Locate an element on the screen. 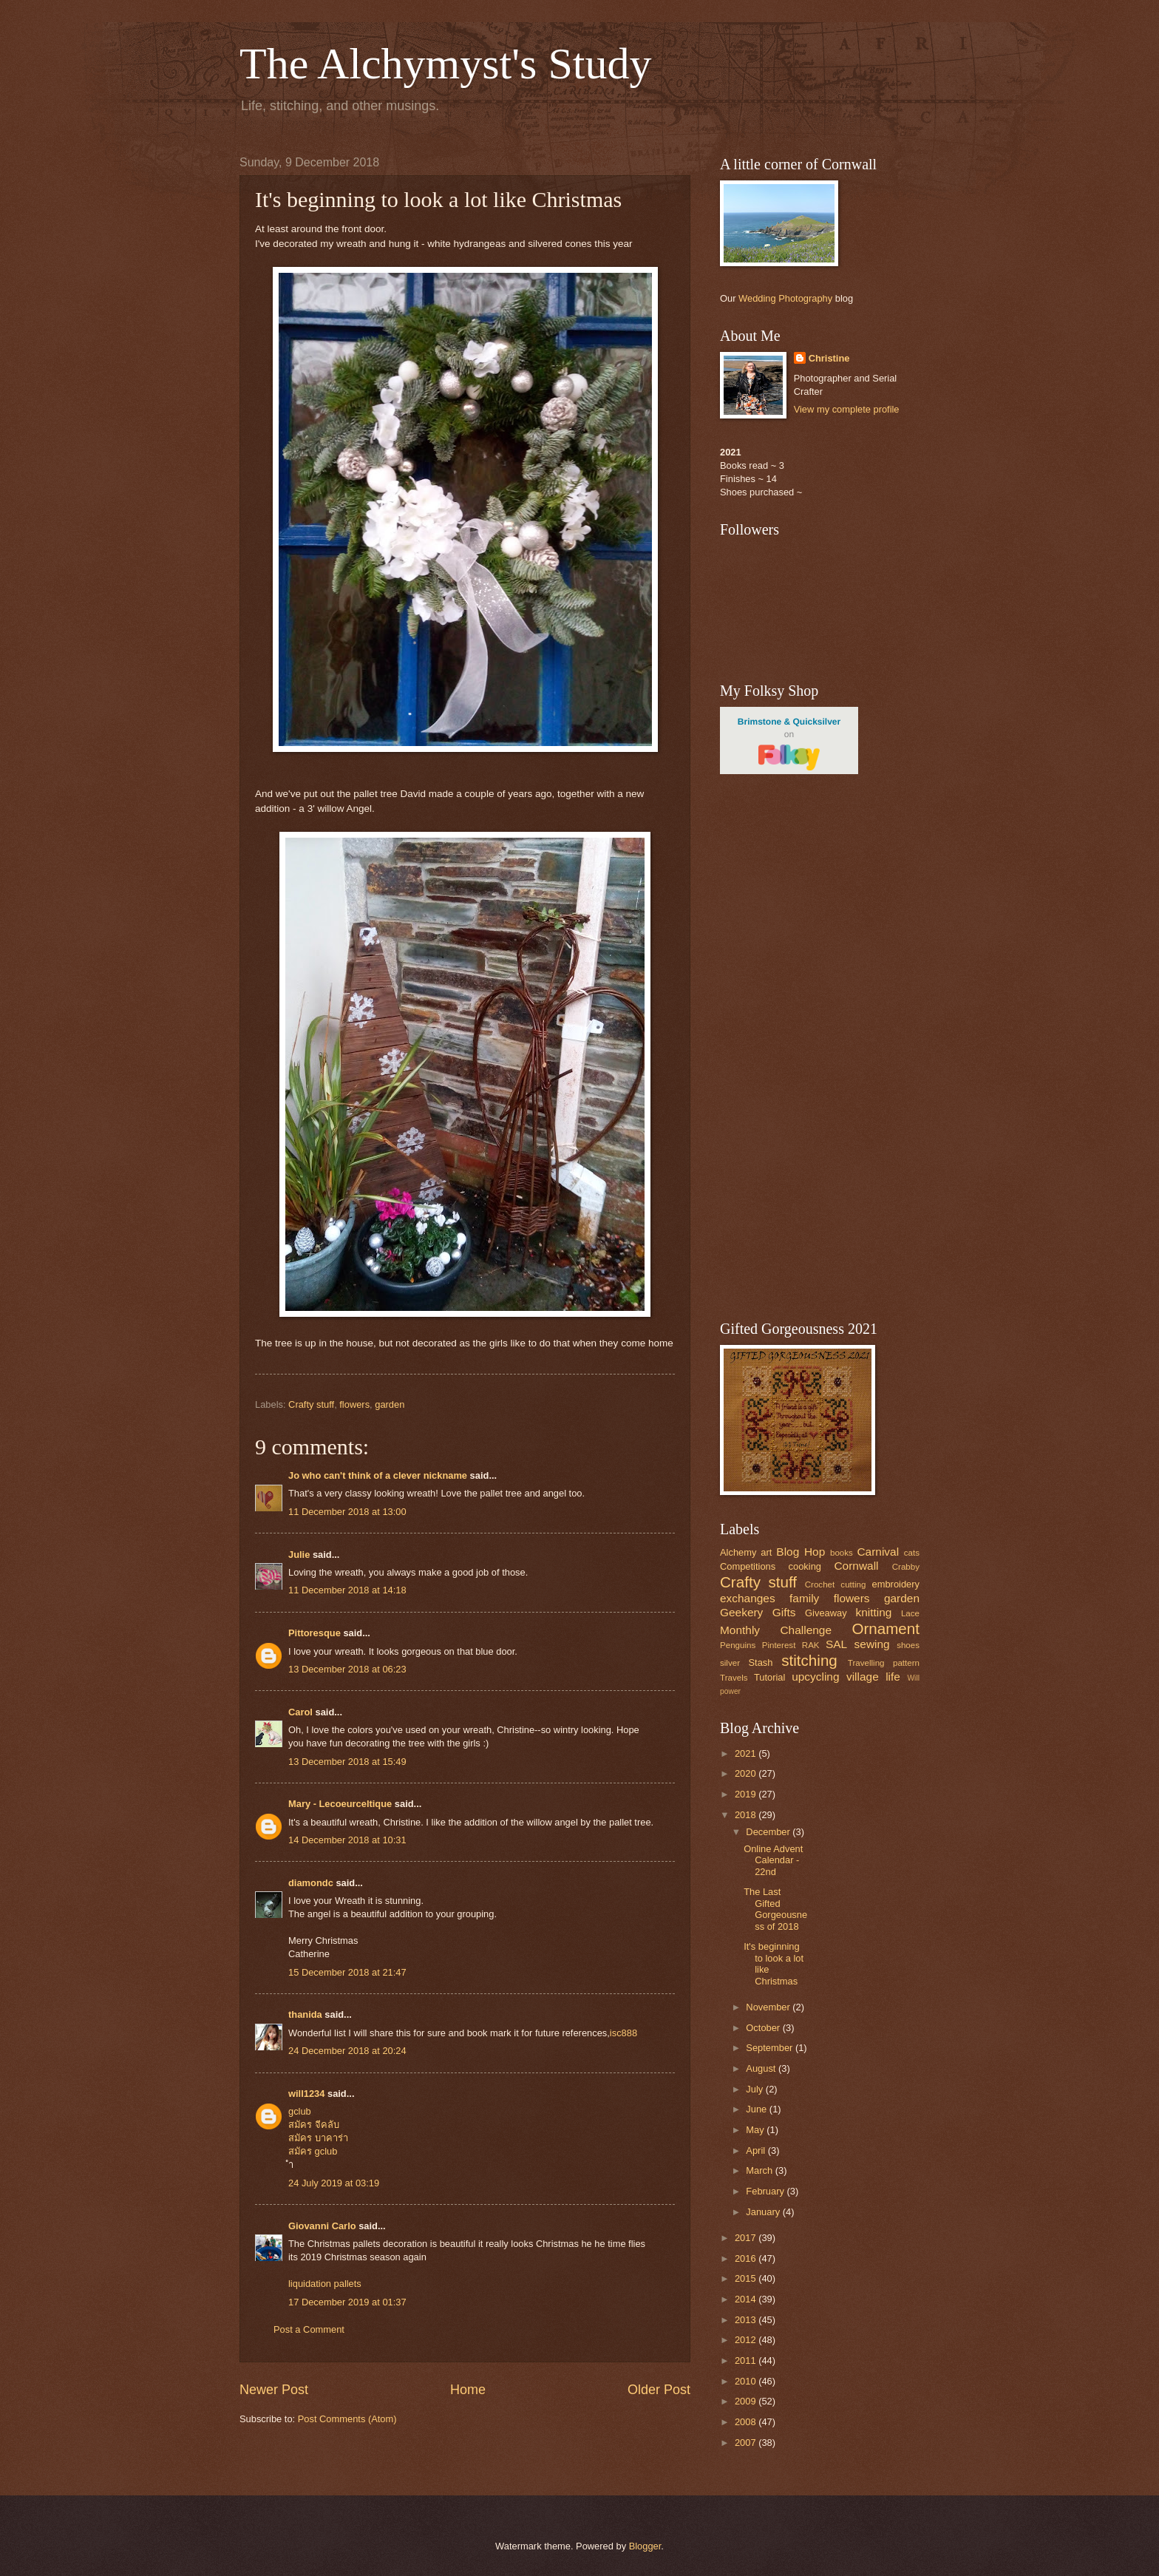  24 July 2019 at 03:19 is located at coordinates (333, 2183).